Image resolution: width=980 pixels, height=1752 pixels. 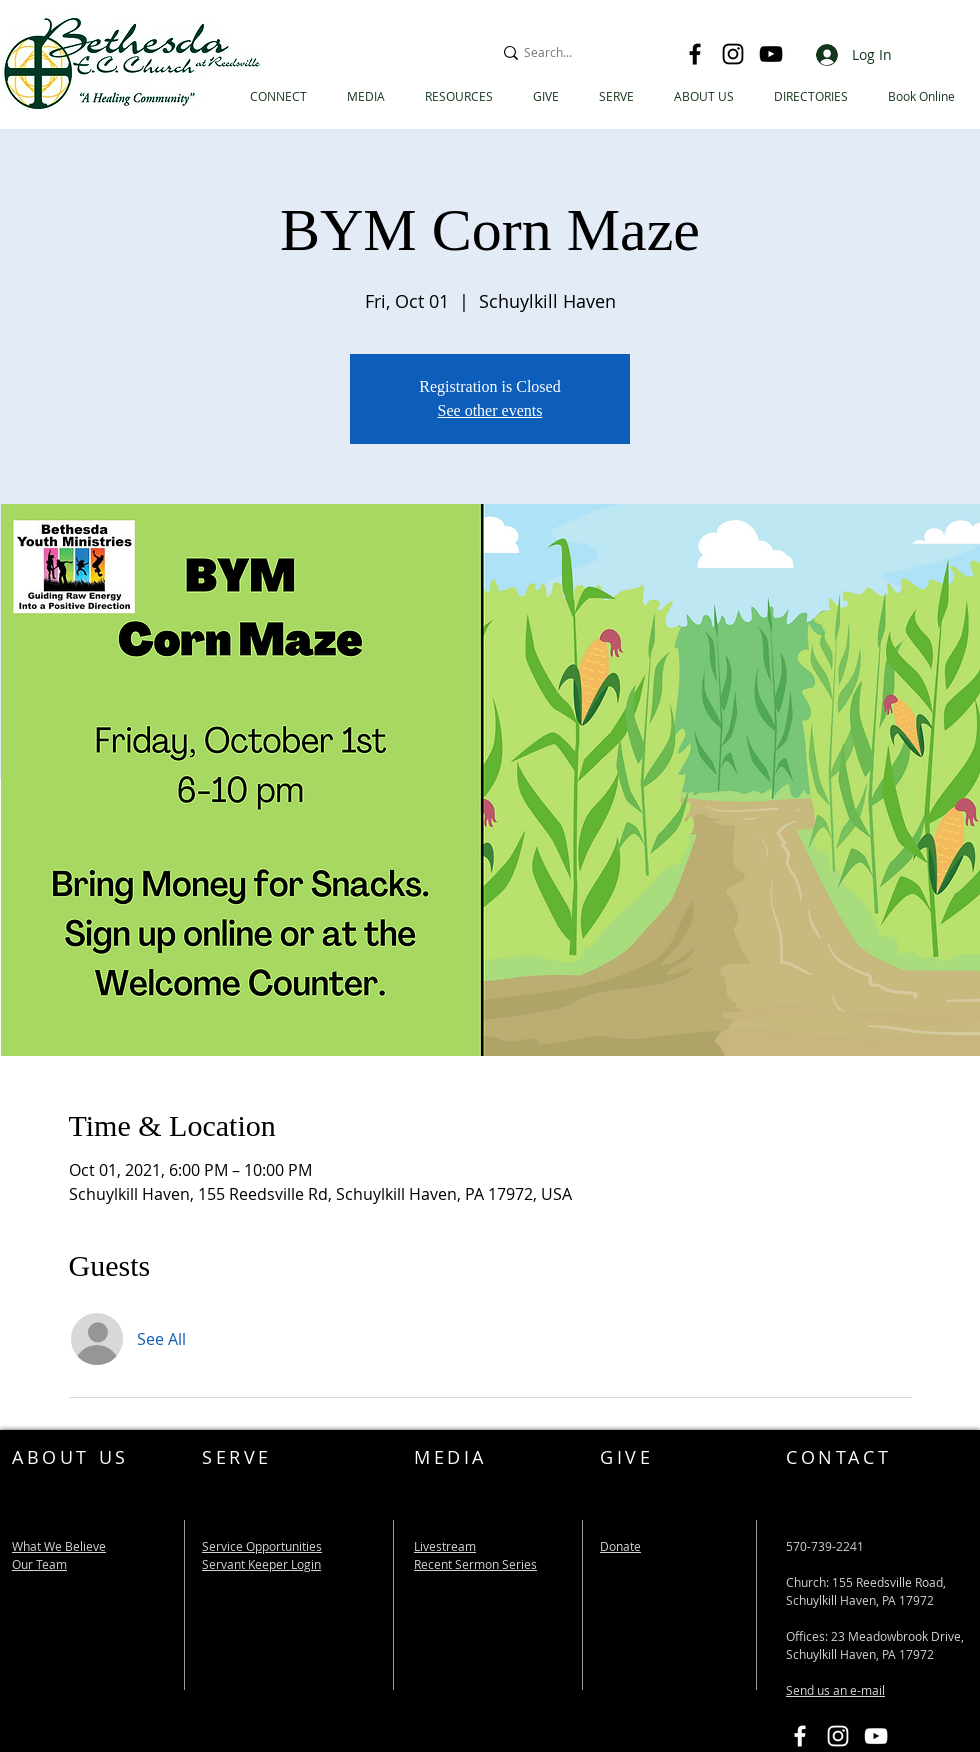 What do you see at coordinates (695, 54) in the screenshot?
I see `[Facebook]` at bounding box center [695, 54].